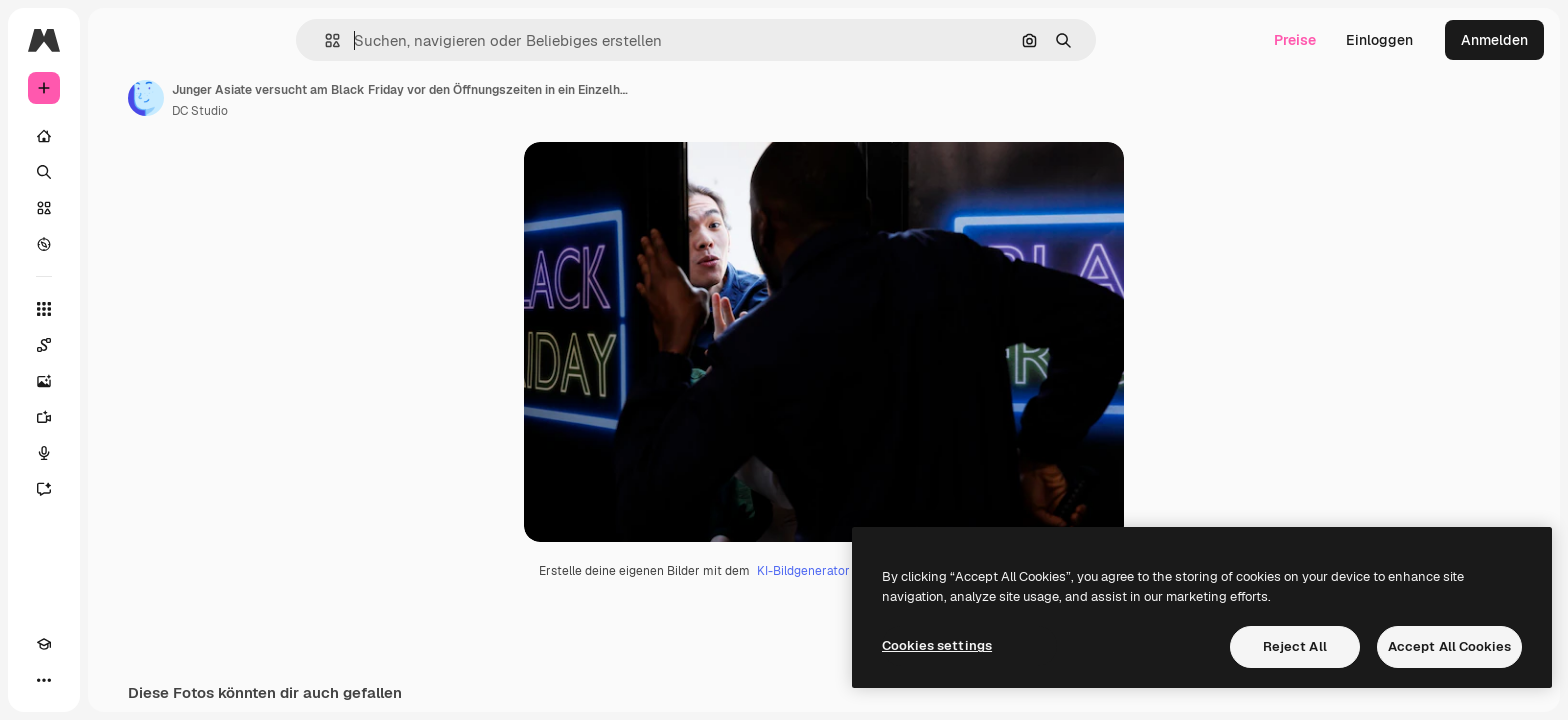 The image size is (1568, 720). Describe the element at coordinates (1295, 40) in the screenshot. I see `Preise` at that location.